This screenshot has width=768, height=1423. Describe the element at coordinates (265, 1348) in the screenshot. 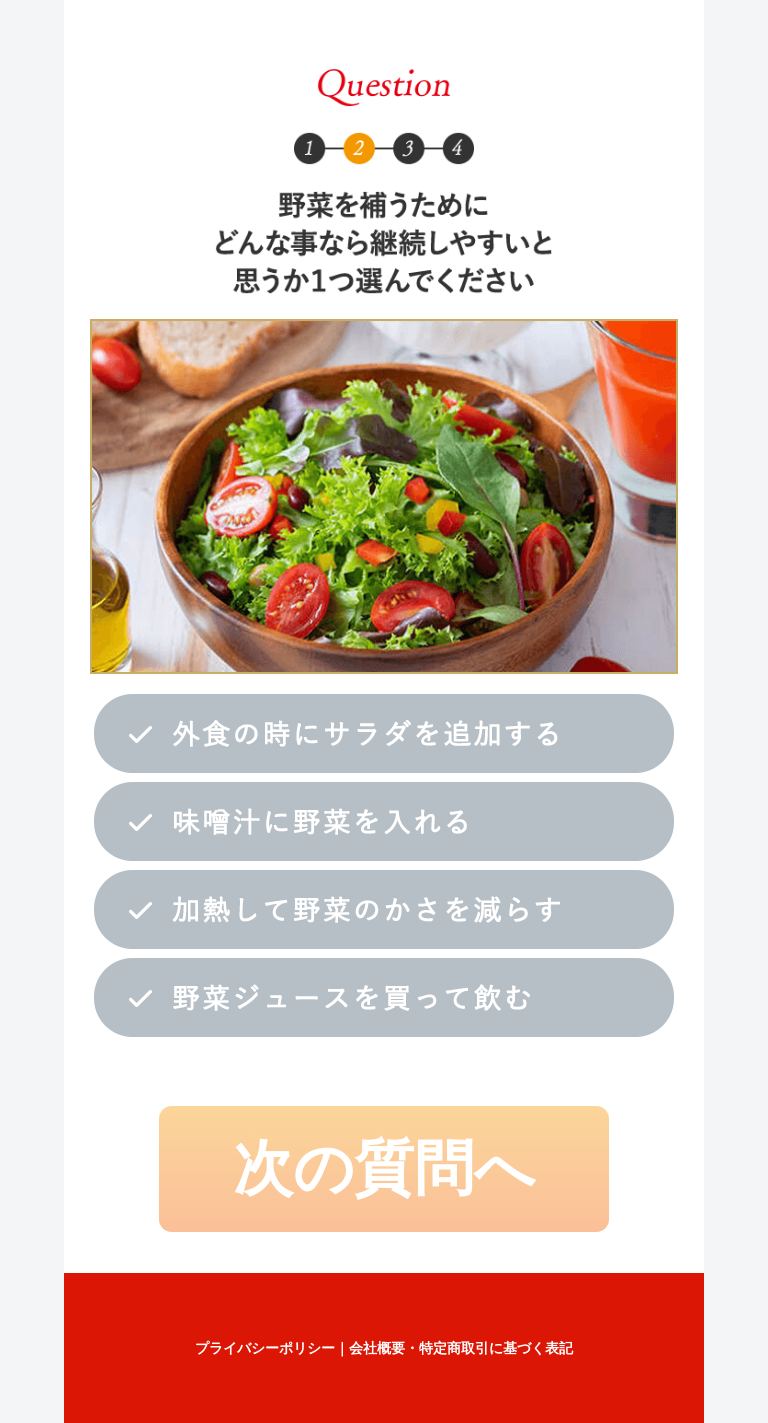

I see `プライバシーポリシー` at that location.